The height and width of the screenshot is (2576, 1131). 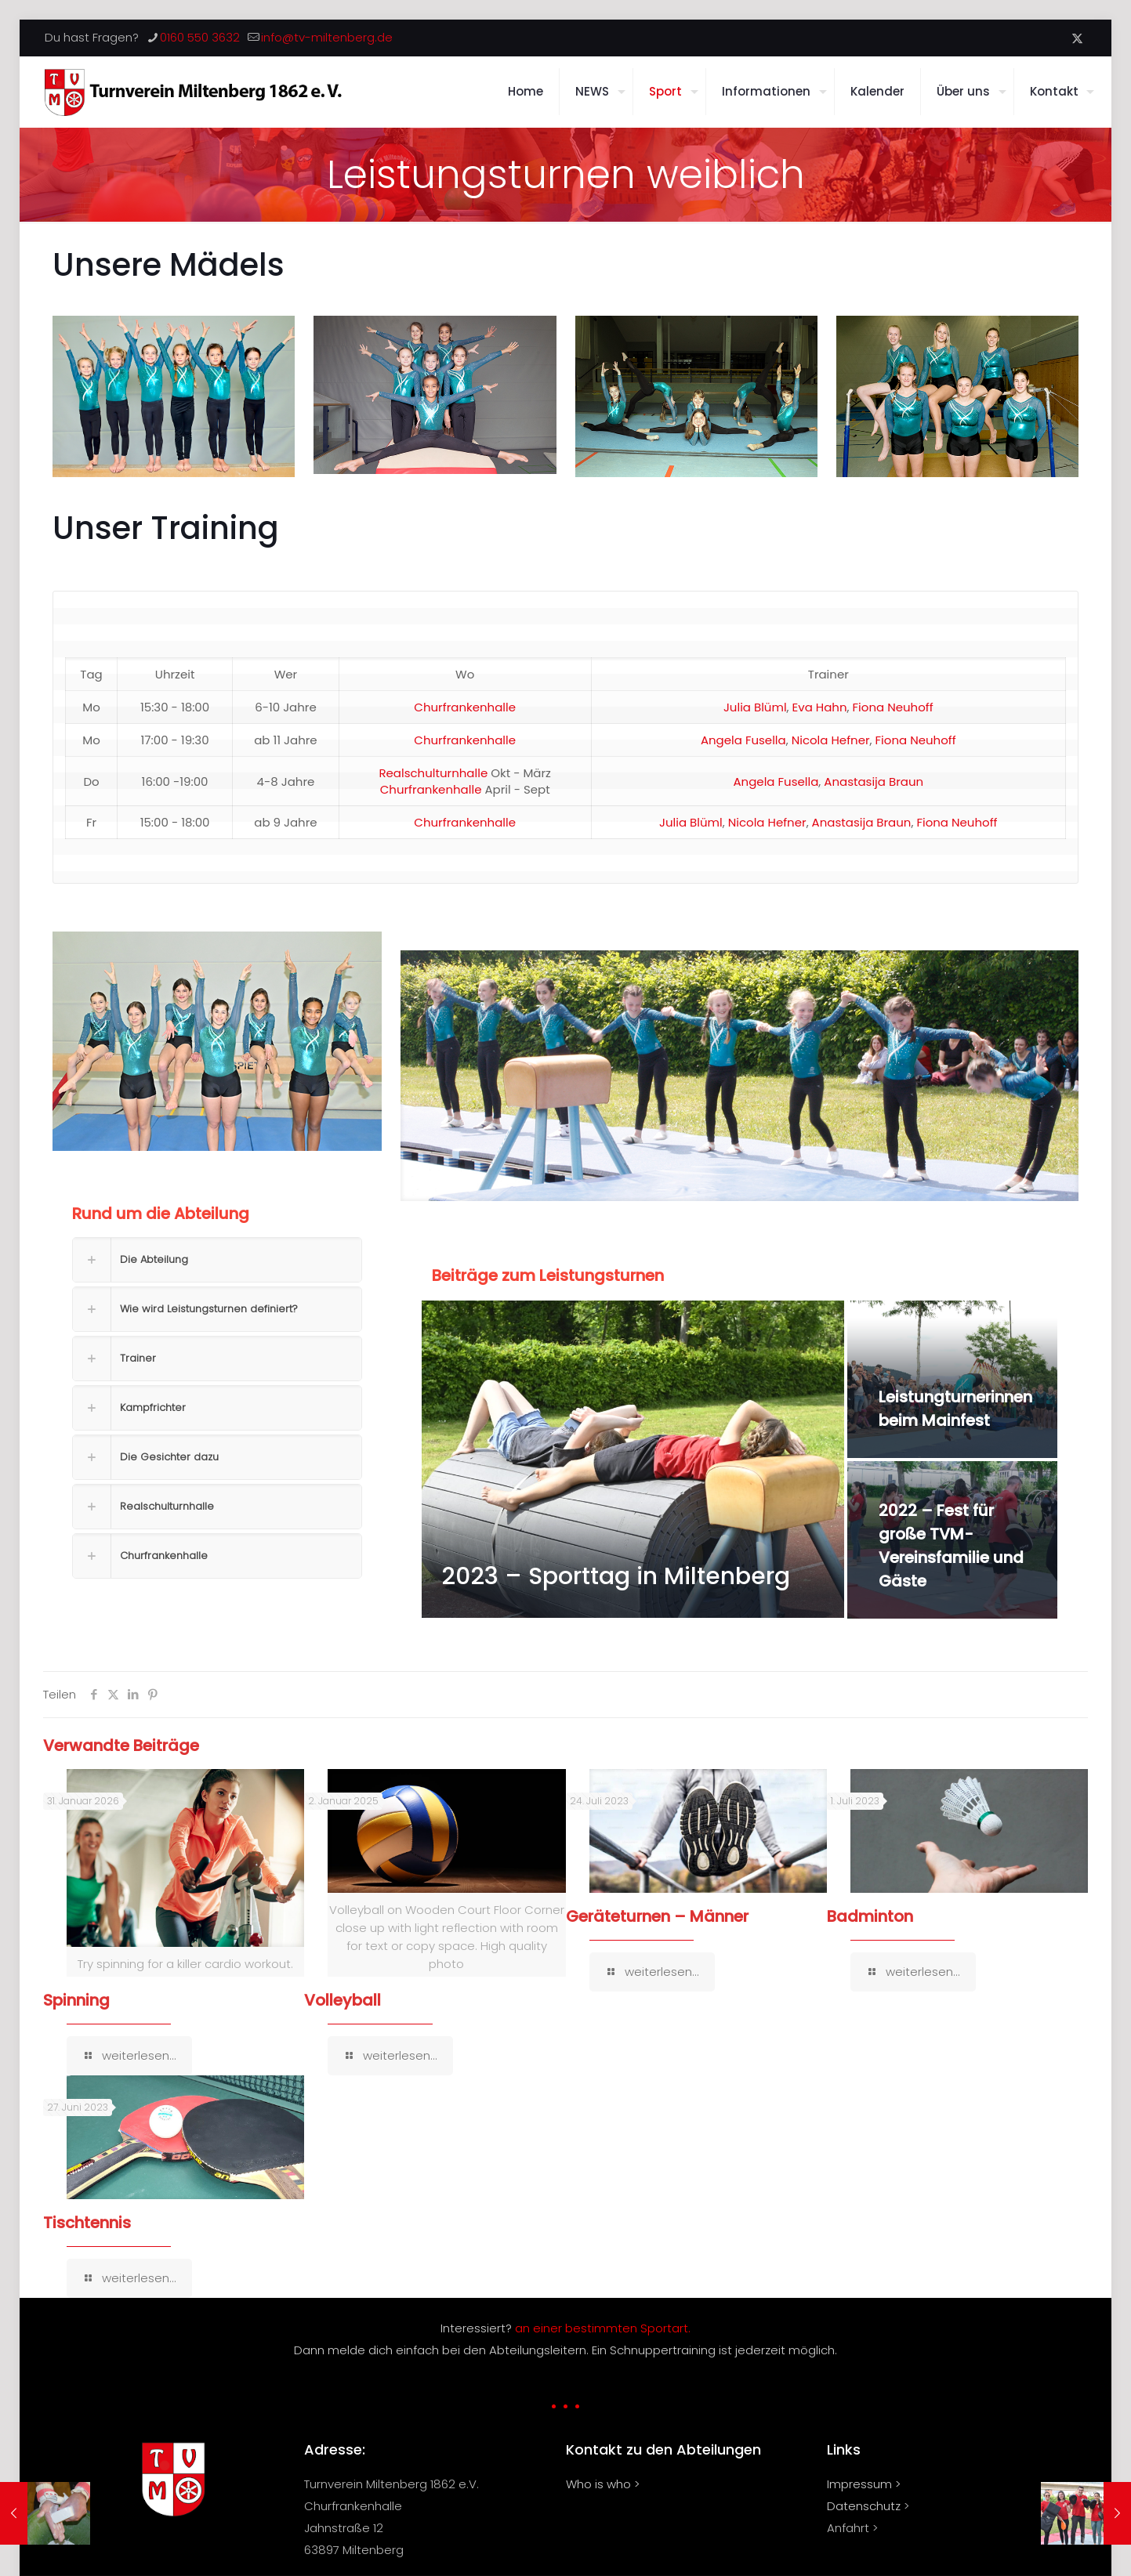 What do you see at coordinates (87, 2223) in the screenshot?
I see `Tischtennis` at bounding box center [87, 2223].